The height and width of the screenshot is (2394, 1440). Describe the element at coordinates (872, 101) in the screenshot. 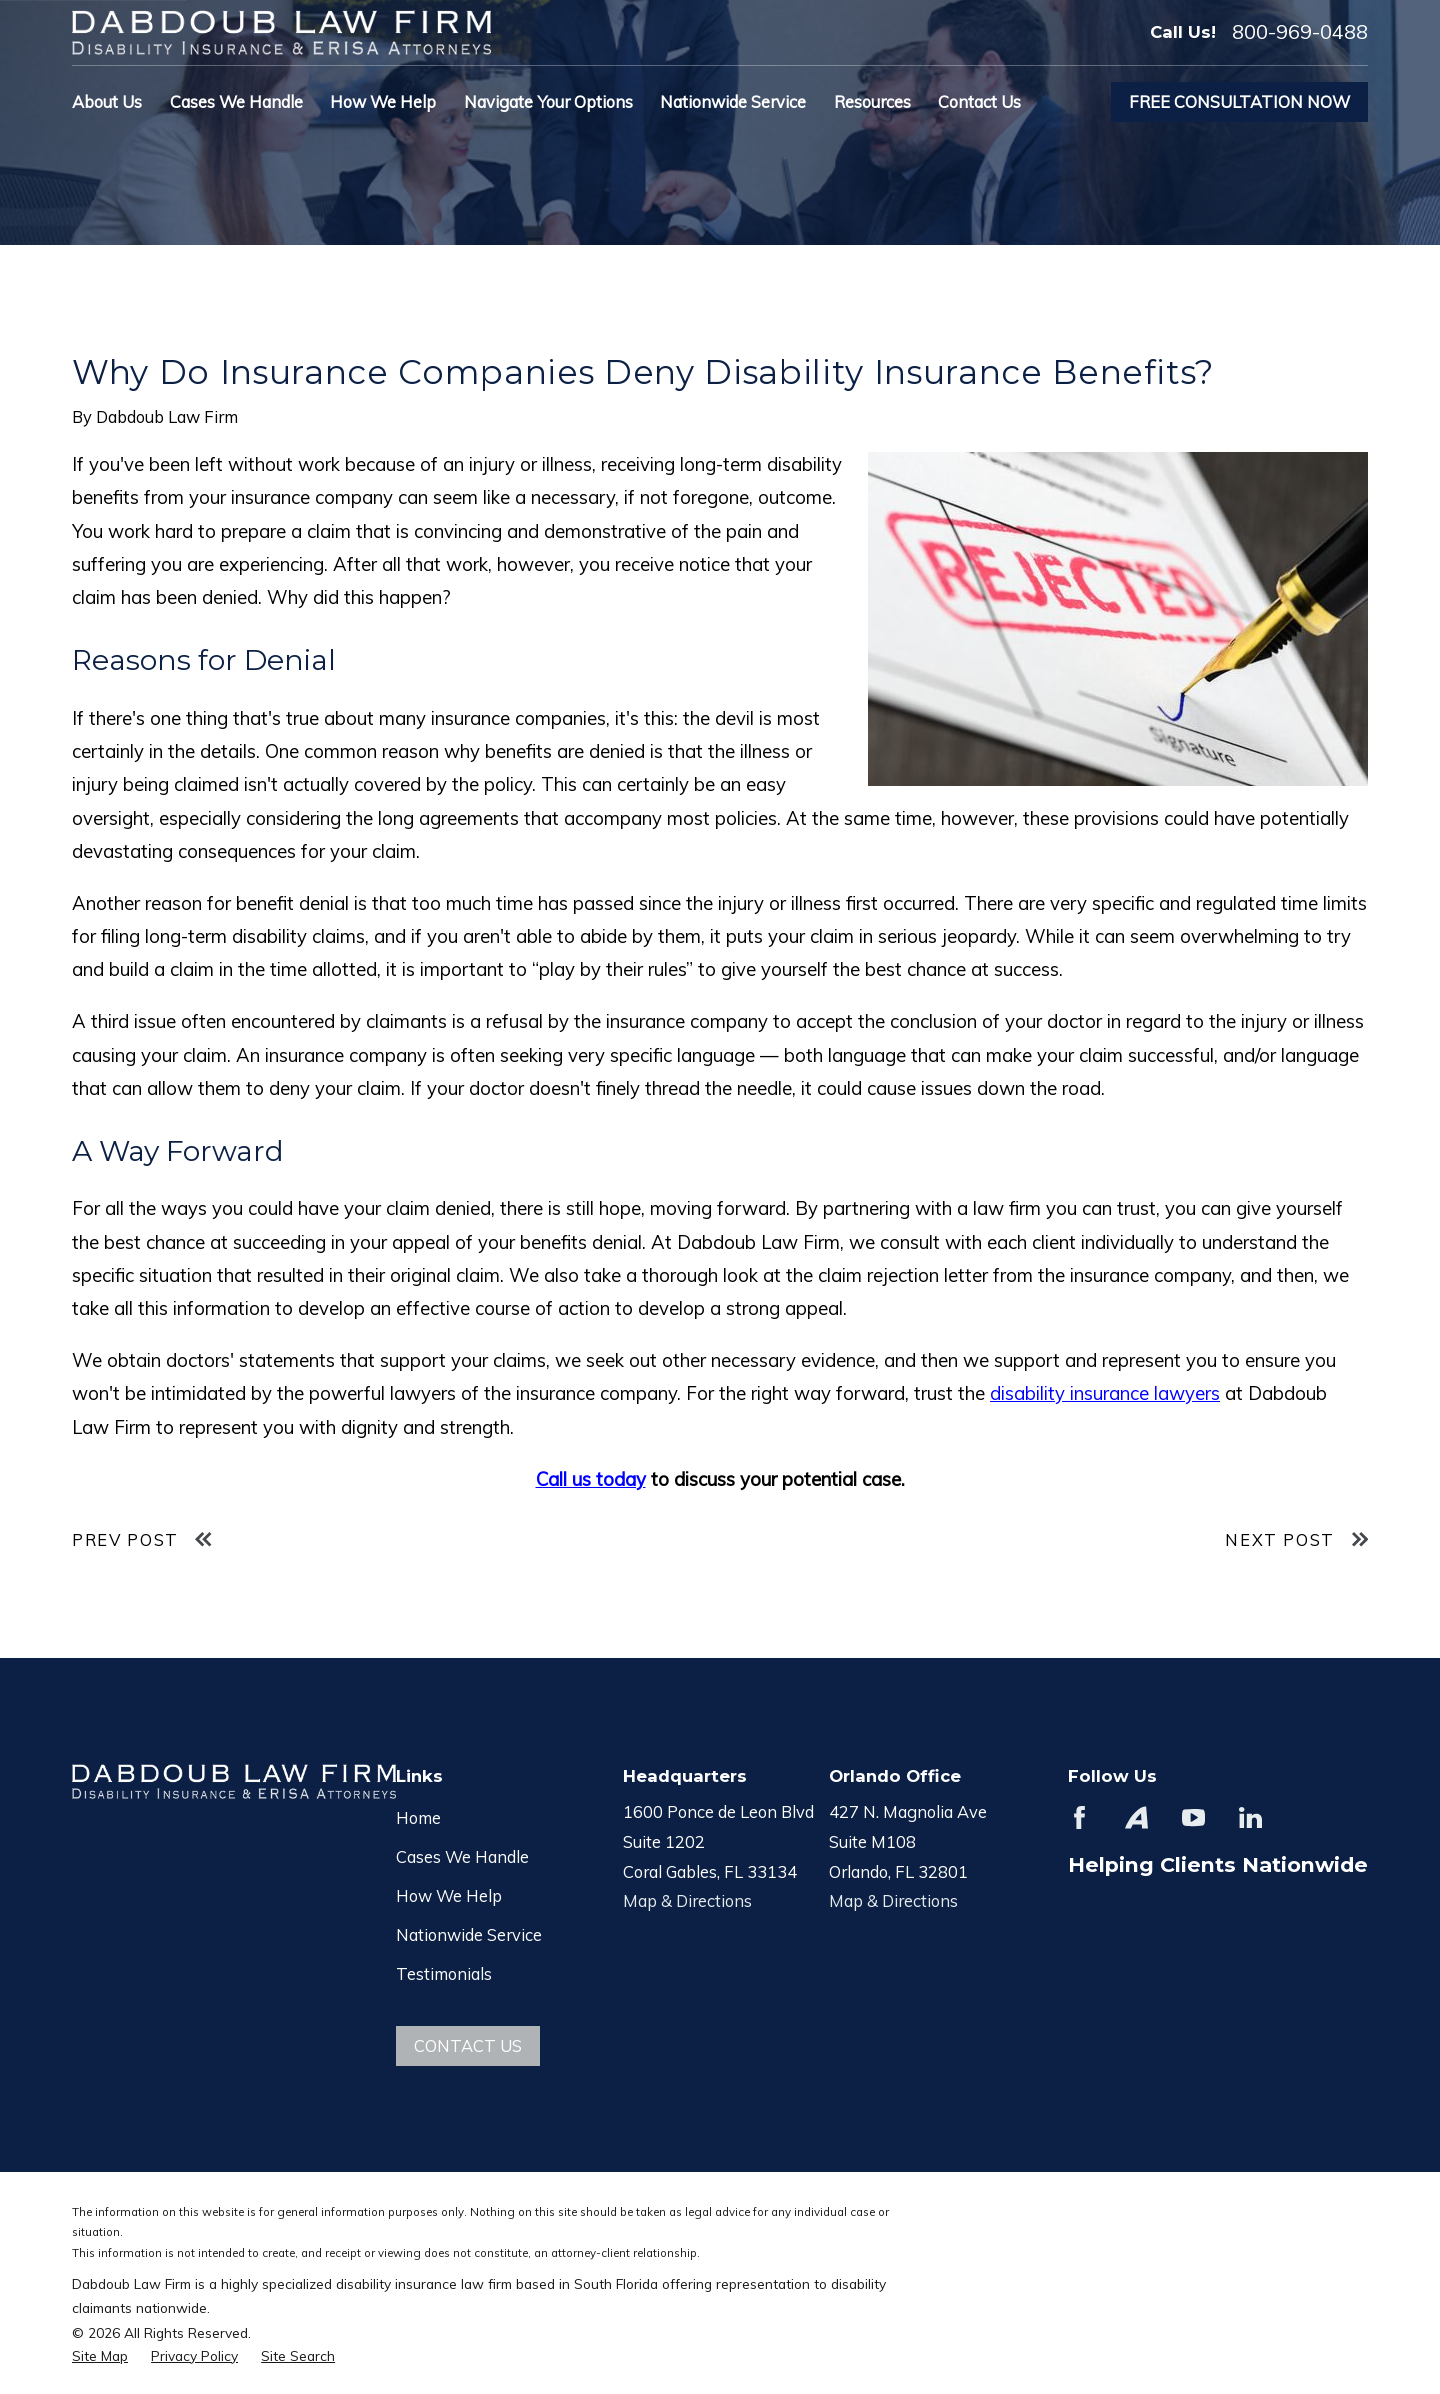

I see `Resources [menuitem]` at that location.